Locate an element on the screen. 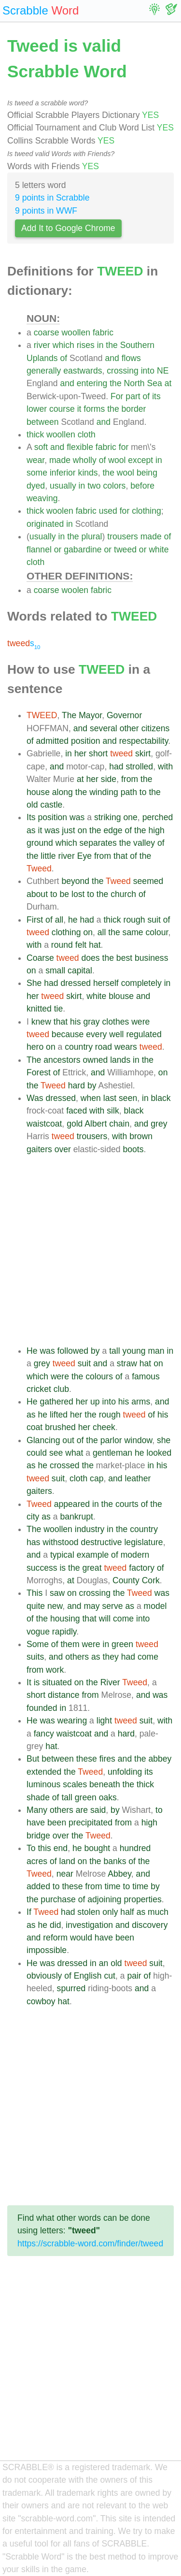 The height and width of the screenshot is (2576, 181). serve is located at coordinates (112, 1606).